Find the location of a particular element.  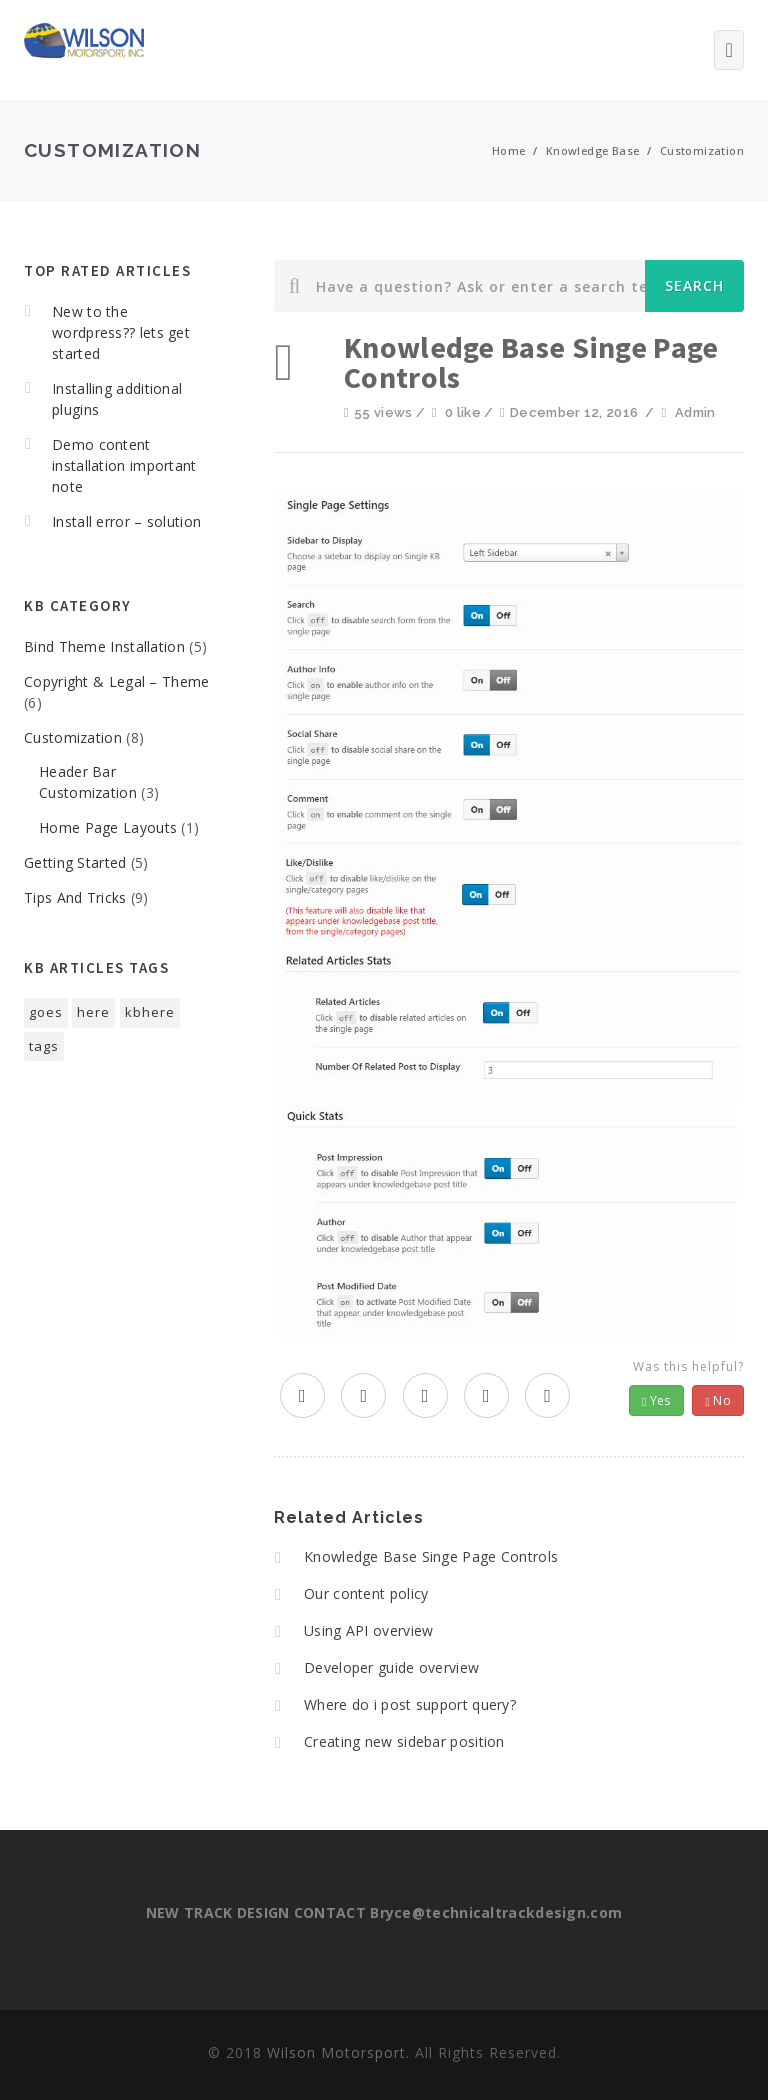

goes [goes (1 item)] is located at coordinates (46, 1012).